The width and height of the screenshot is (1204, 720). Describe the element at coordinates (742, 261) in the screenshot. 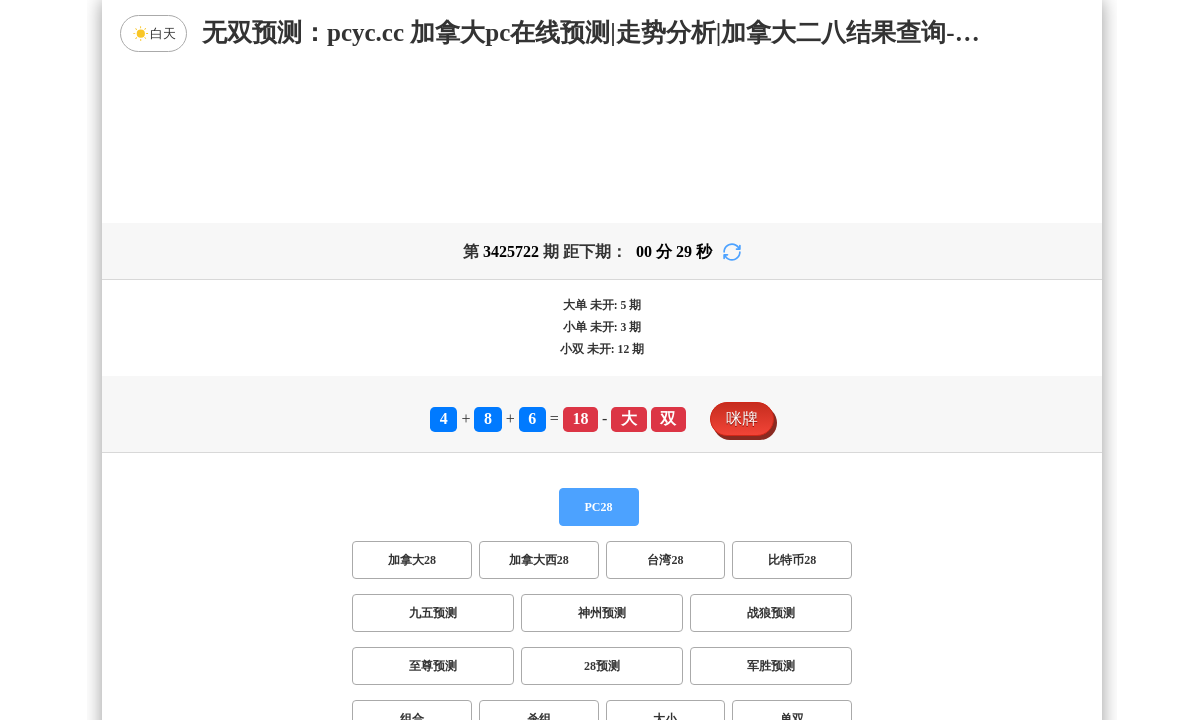

I see `咪牌` at that location.